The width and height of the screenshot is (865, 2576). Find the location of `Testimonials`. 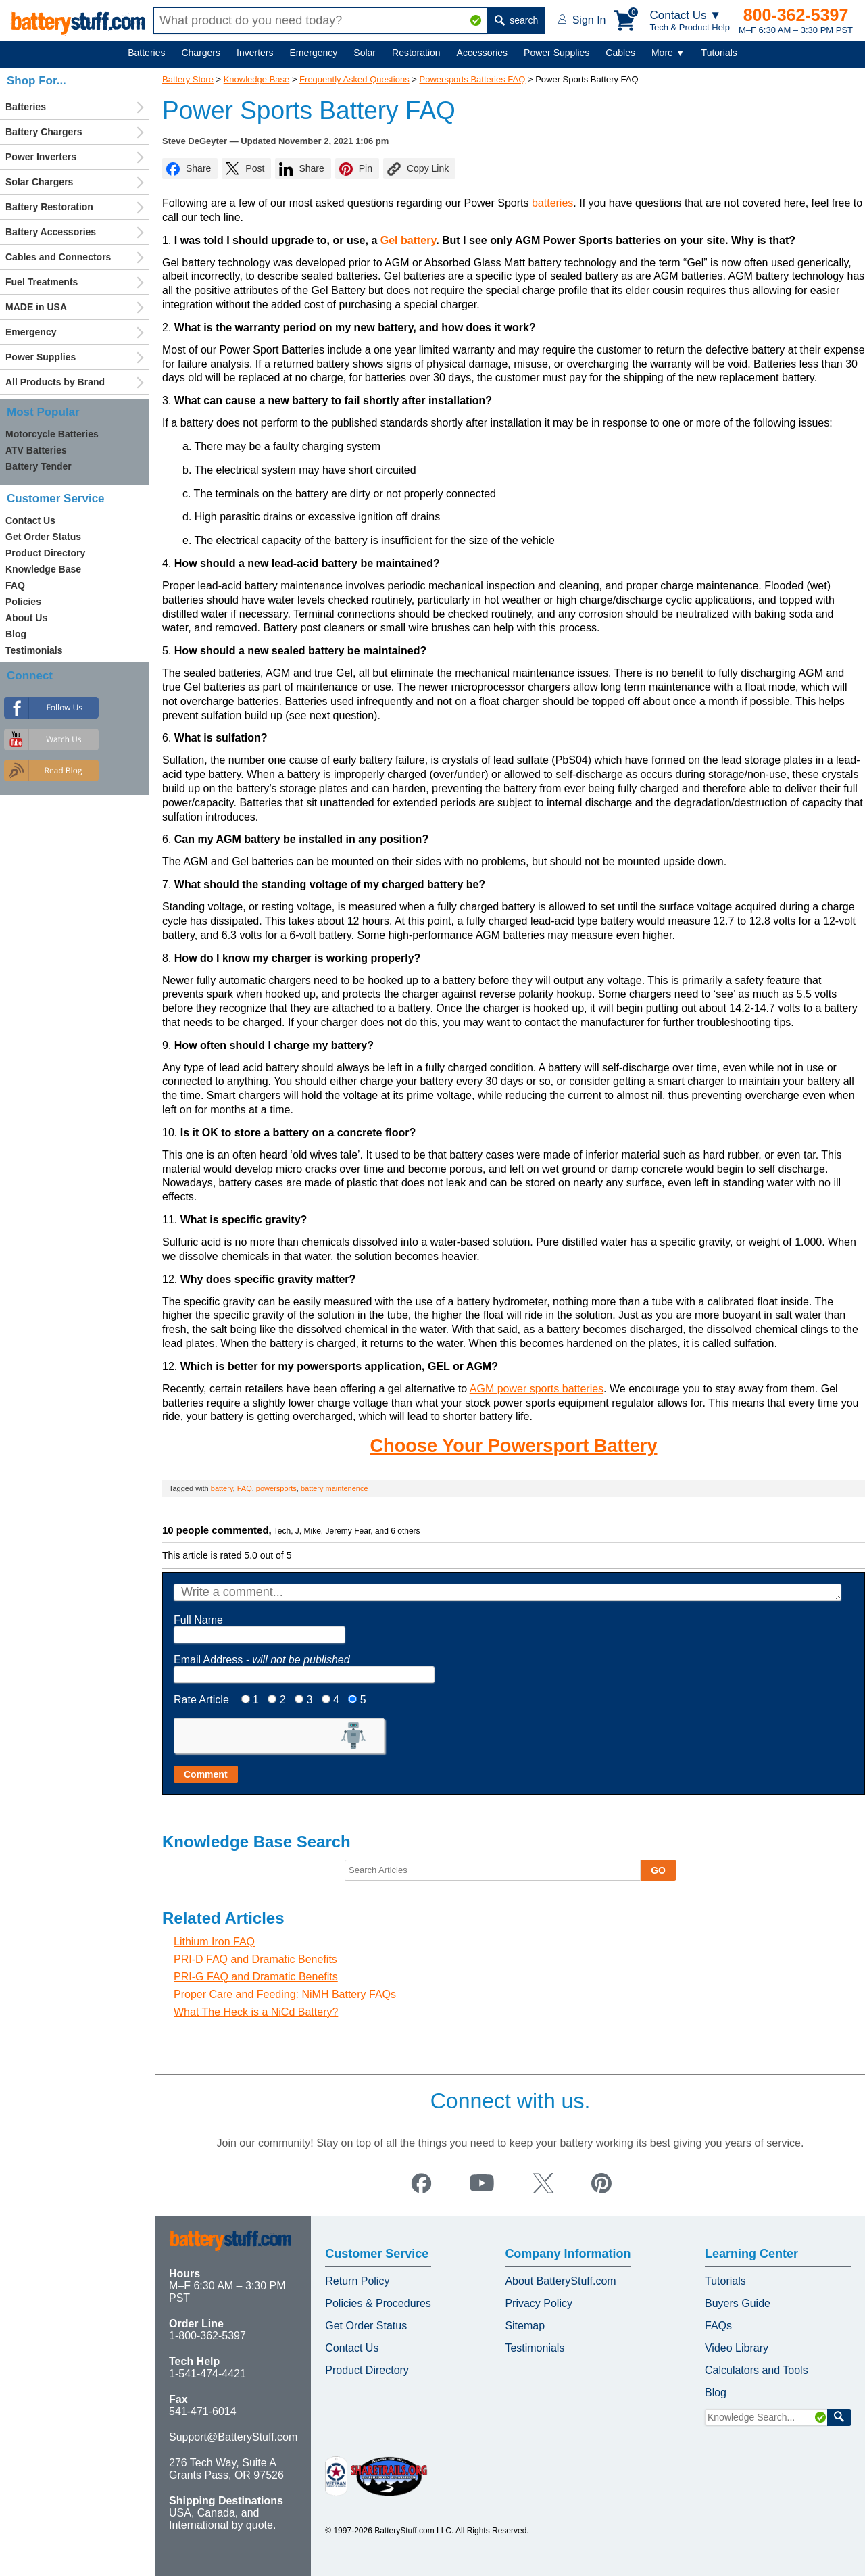

Testimonials is located at coordinates (34, 650).